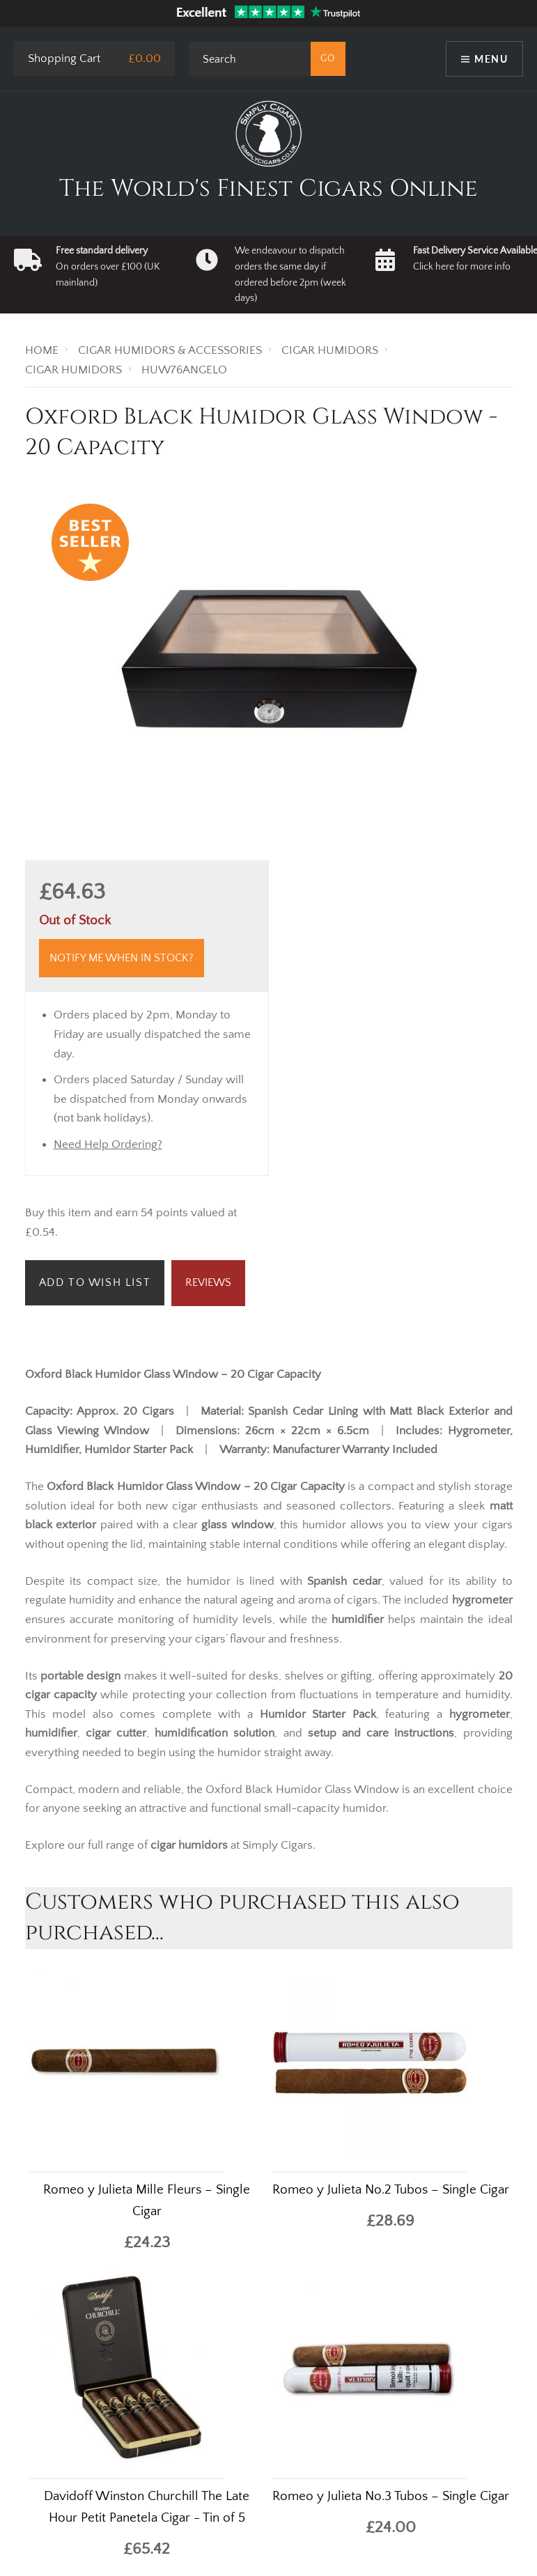  I want to click on cigar humidors, so click(189, 1845).